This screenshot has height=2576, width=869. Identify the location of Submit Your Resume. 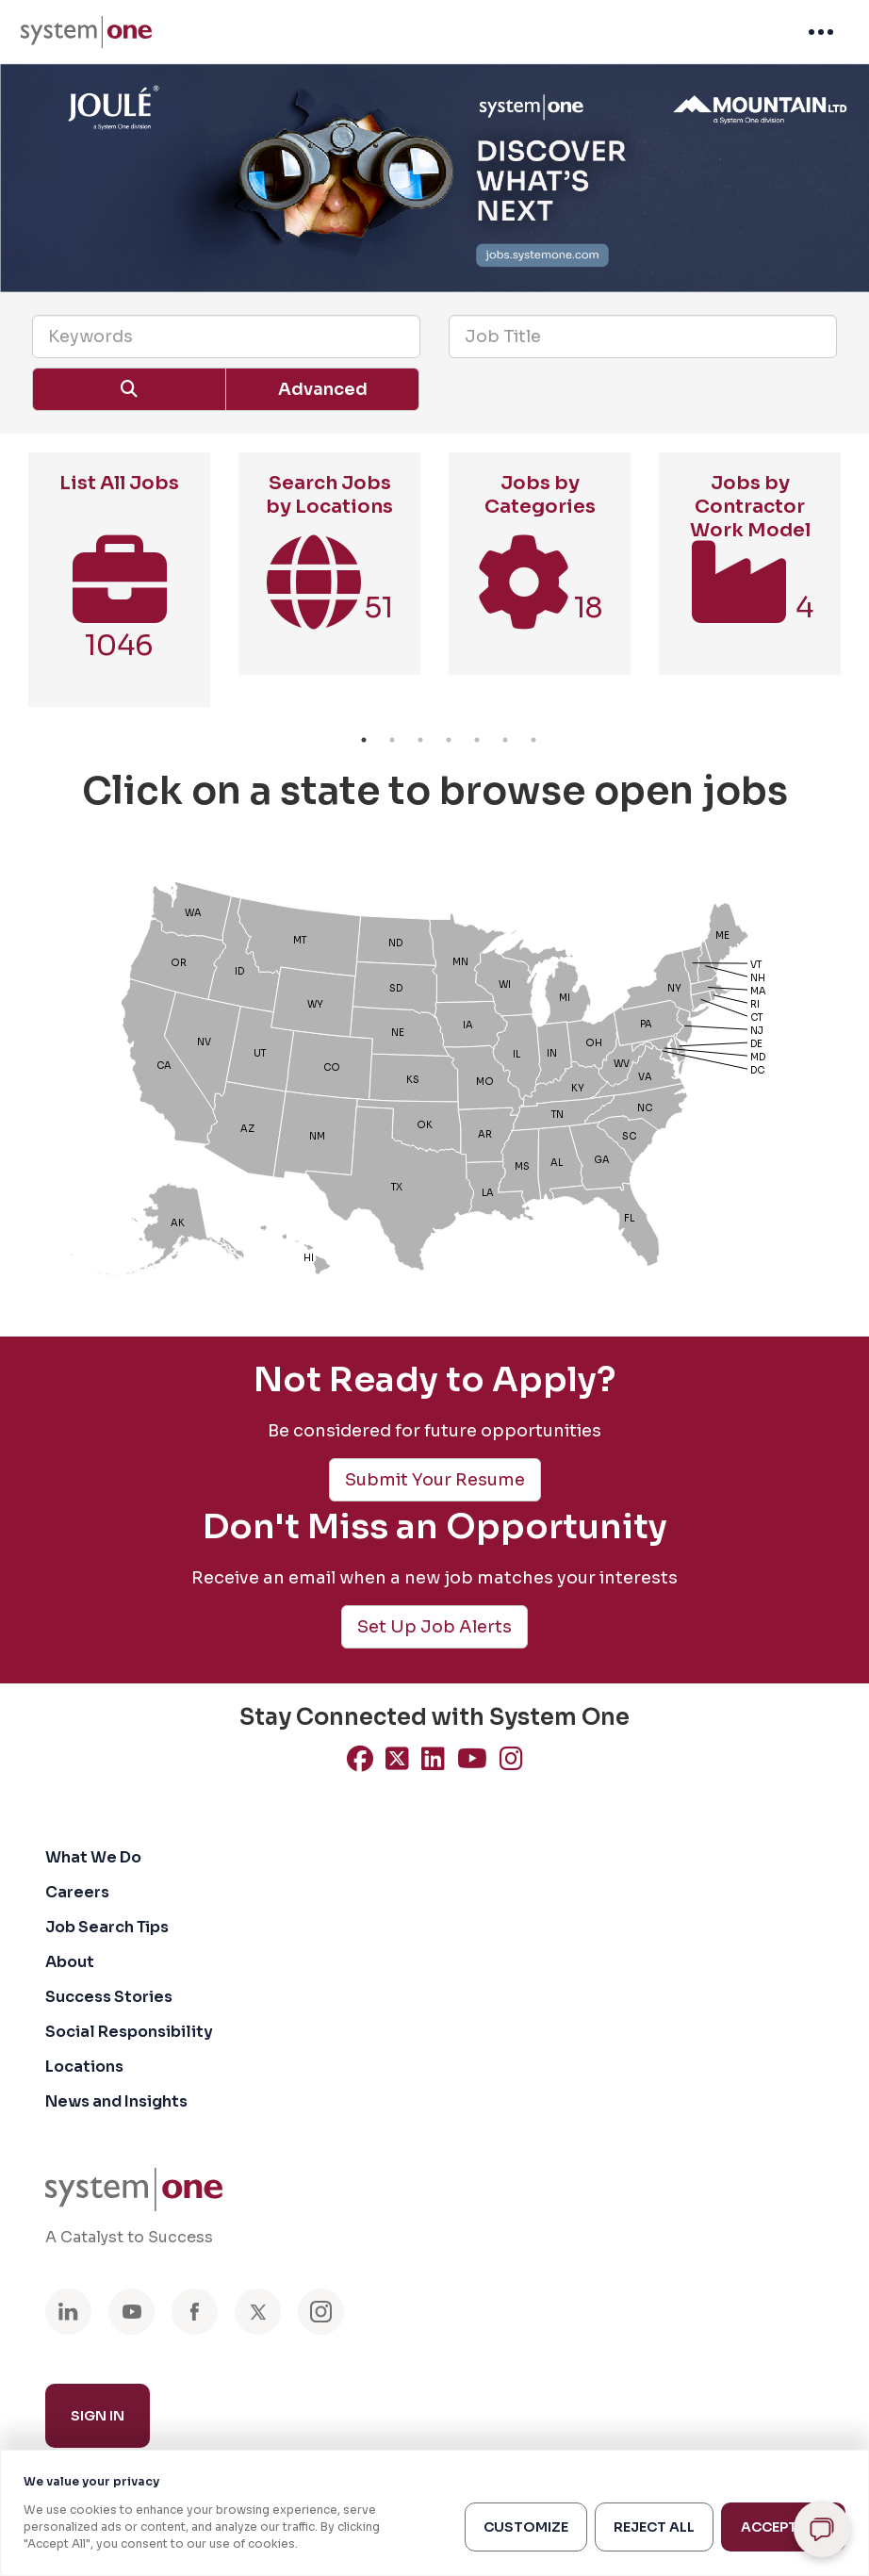
(435, 1479).